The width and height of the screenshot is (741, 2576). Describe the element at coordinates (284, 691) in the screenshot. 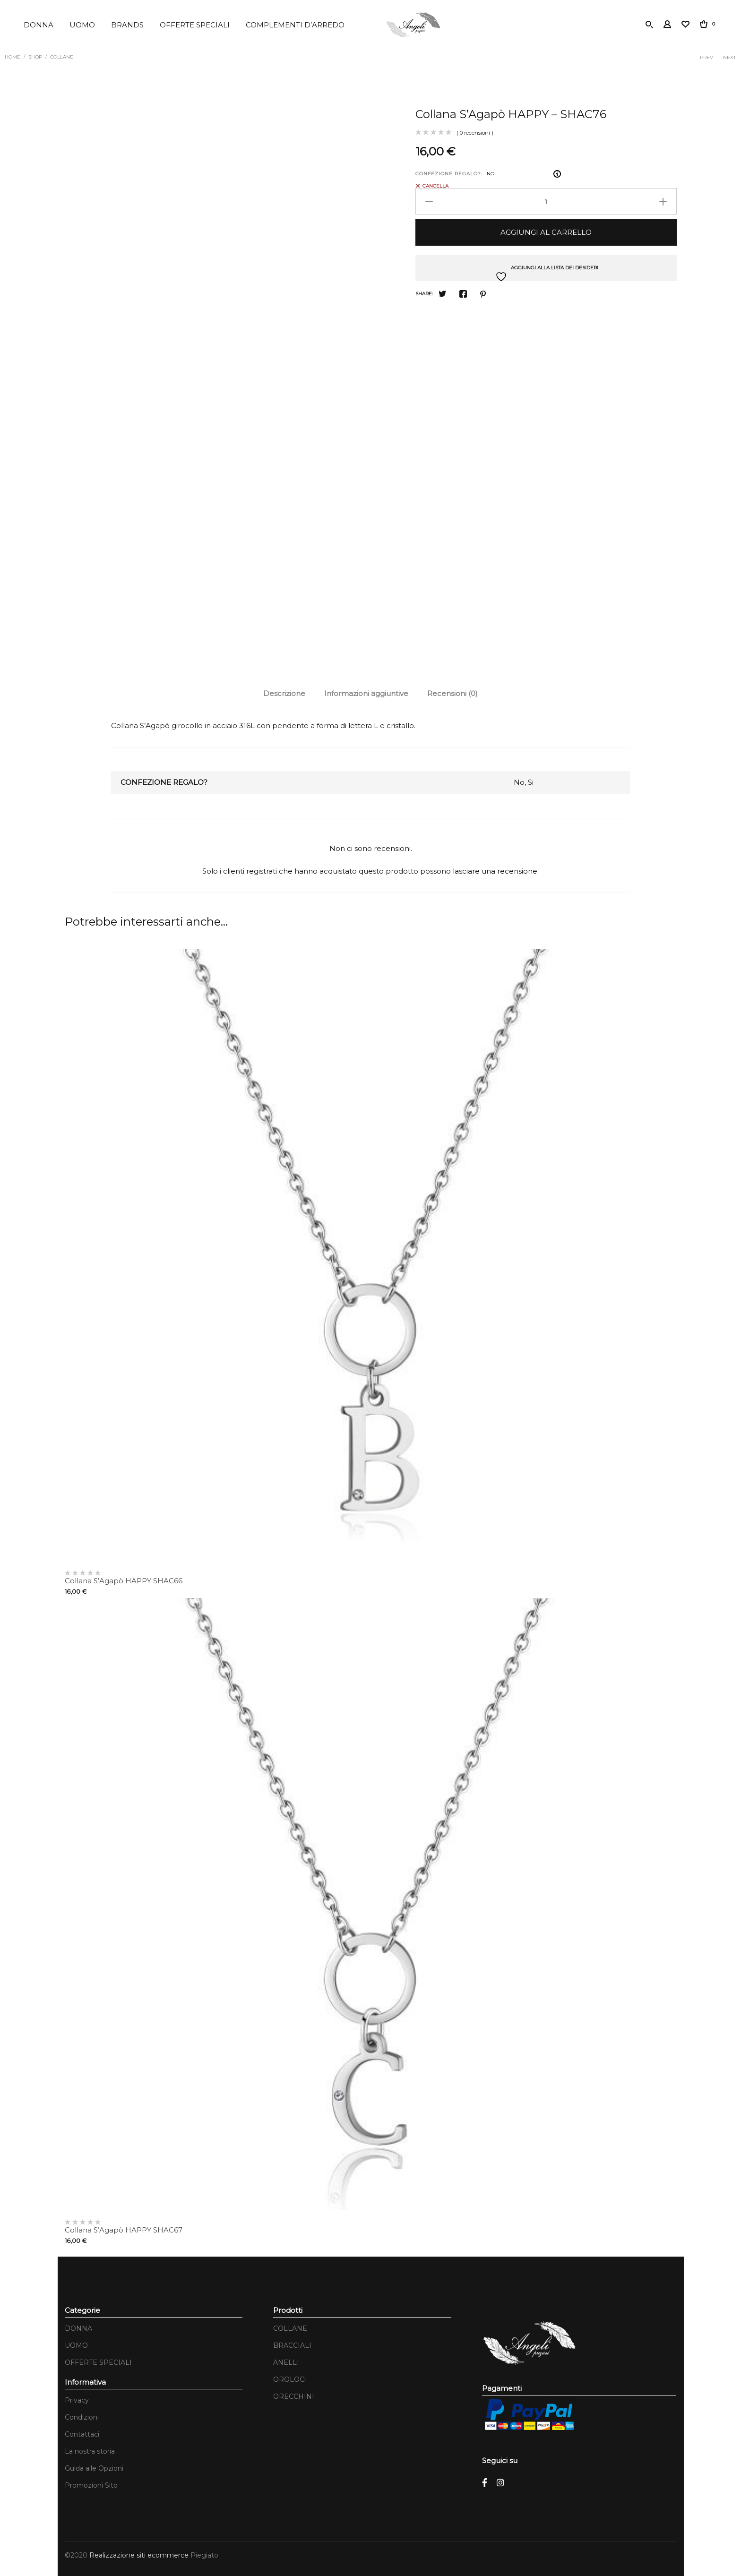

I see `Descrizione` at that location.